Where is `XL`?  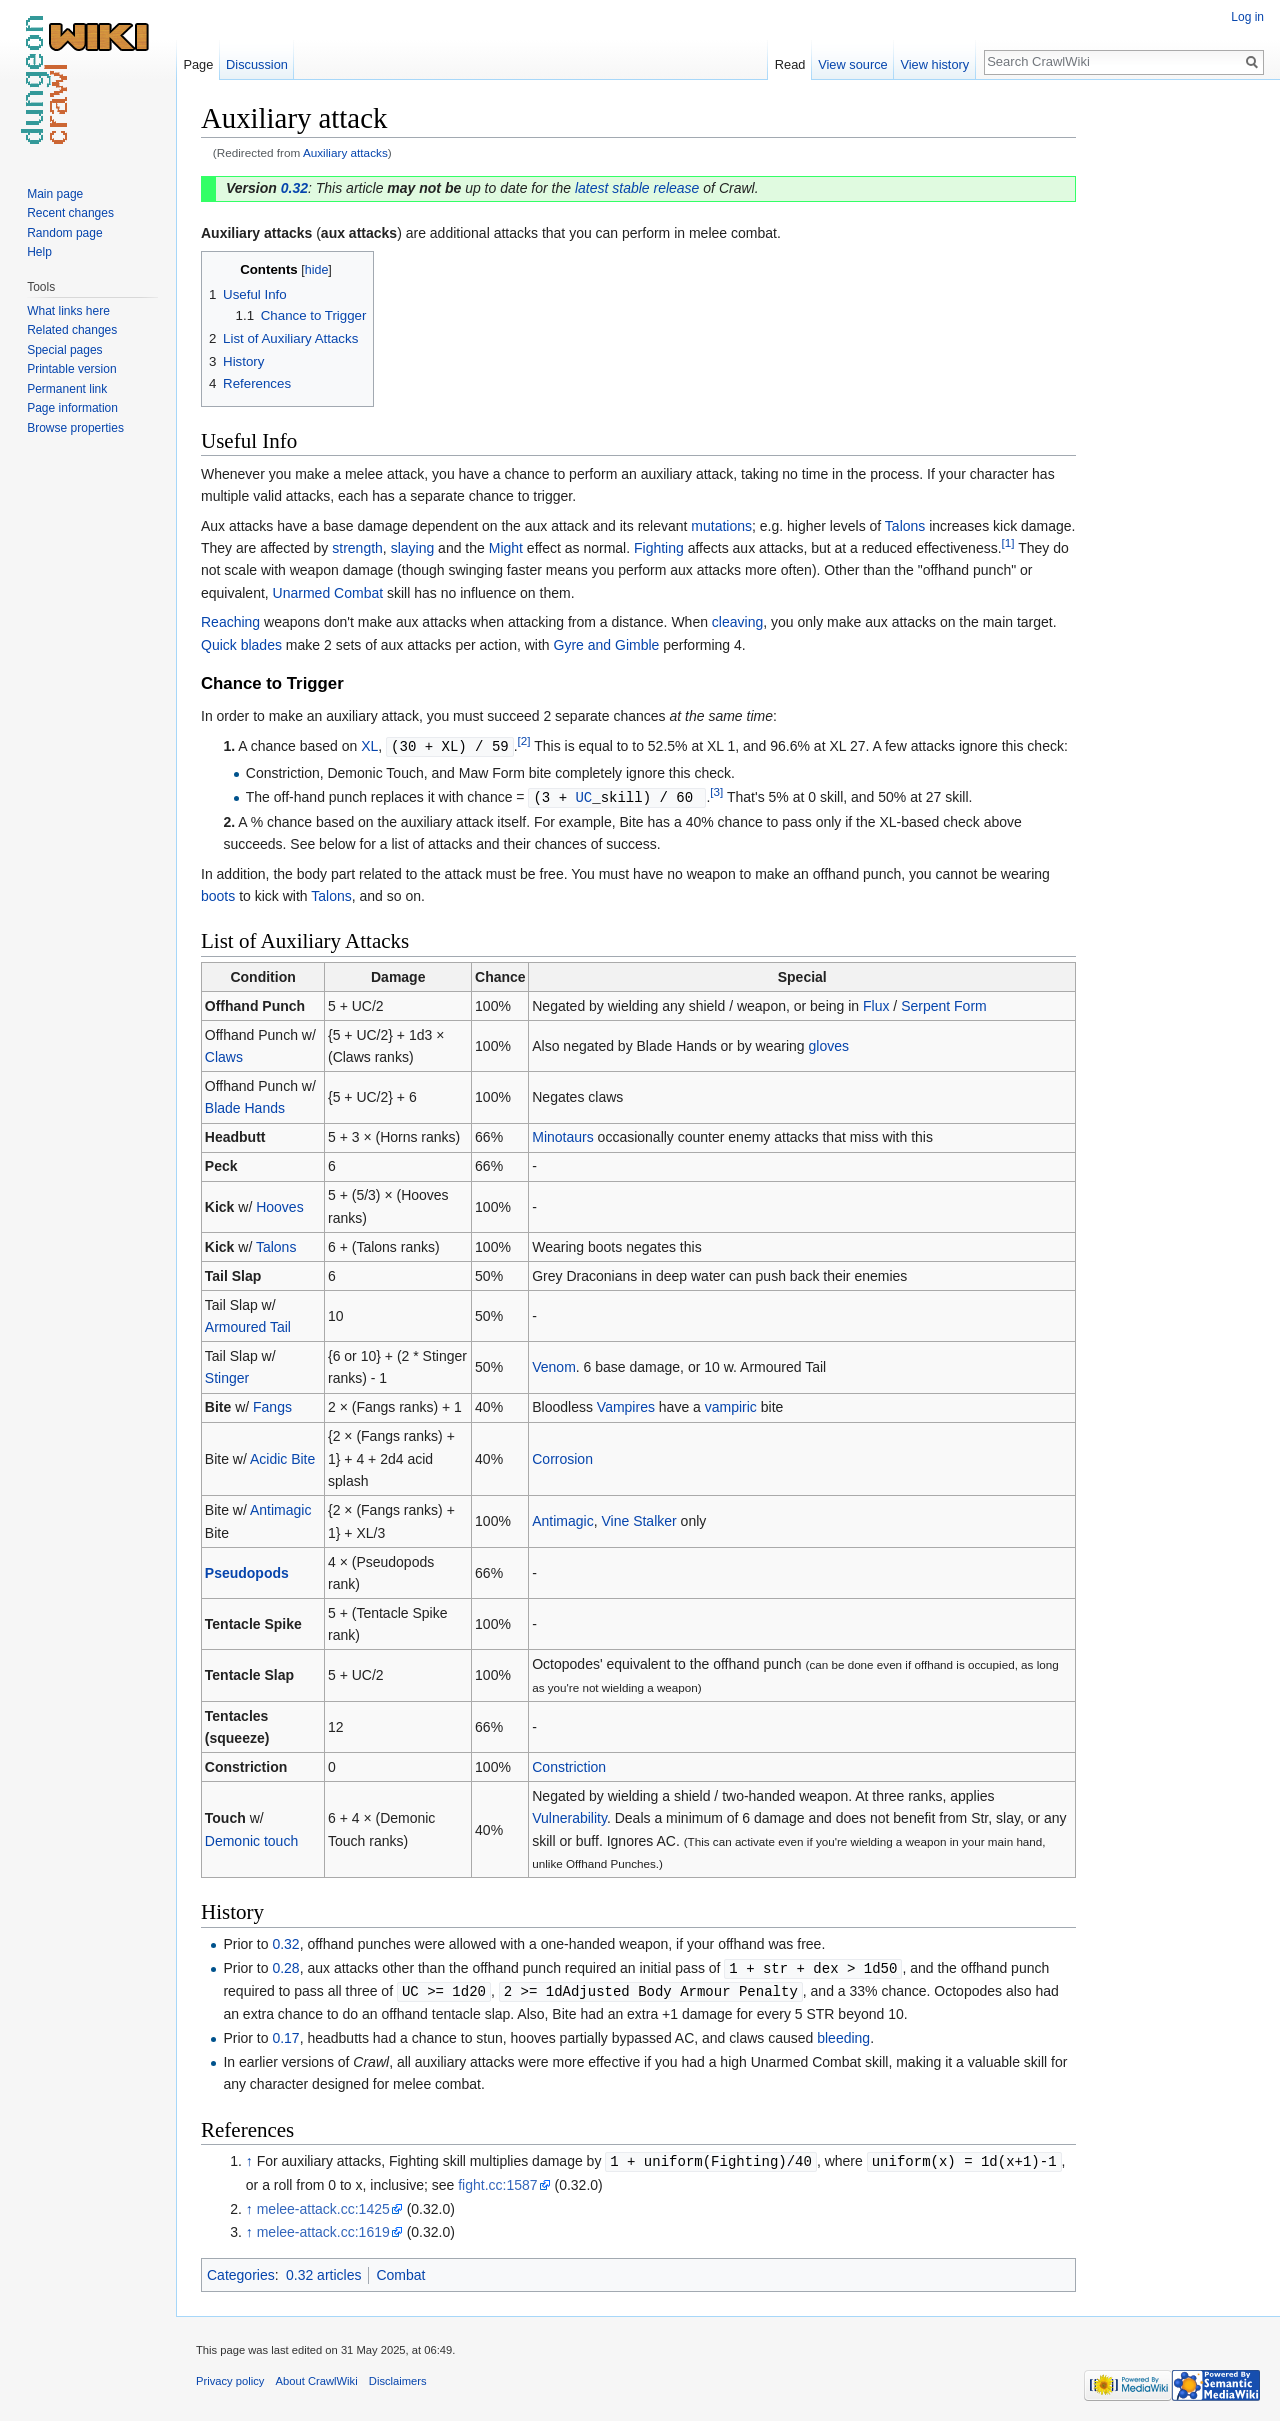 XL is located at coordinates (369, 746).